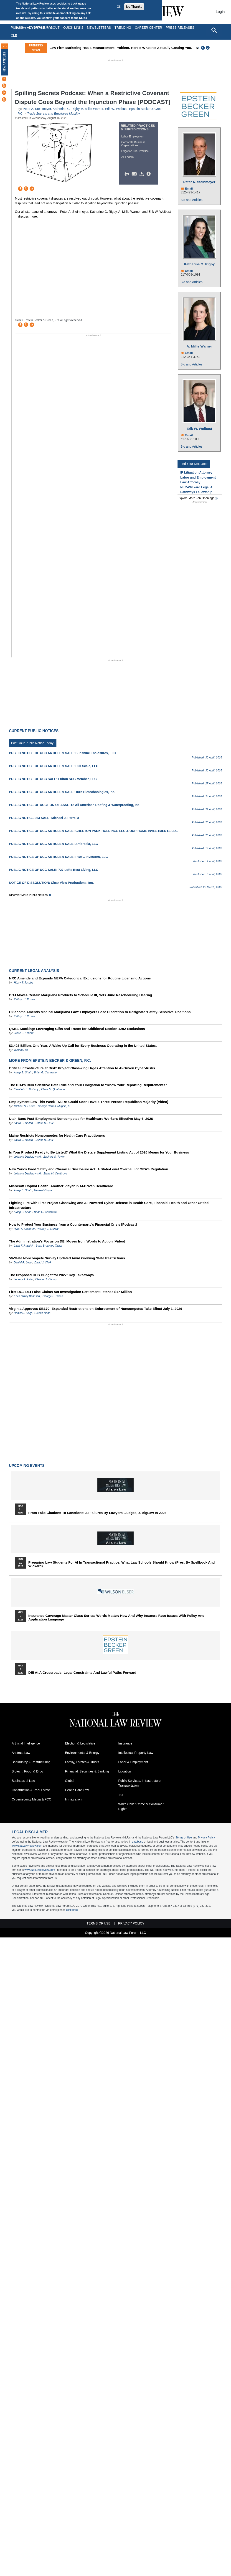 The width and height of the screenshot is (231, 2576). What do you see at coordinates (196, 472) in the screenshot?
I see `IP Litigation Attorney` at bounding box center [196, 472].